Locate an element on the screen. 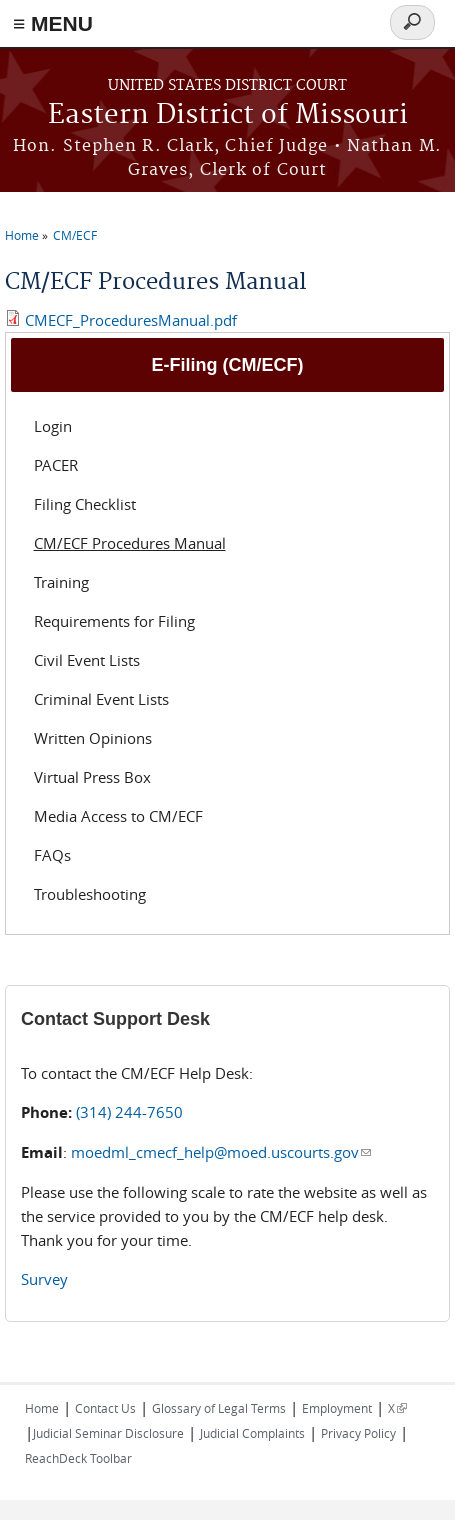  CMECF_ProceduresManual.pdf is located at coordinates (131, 320).